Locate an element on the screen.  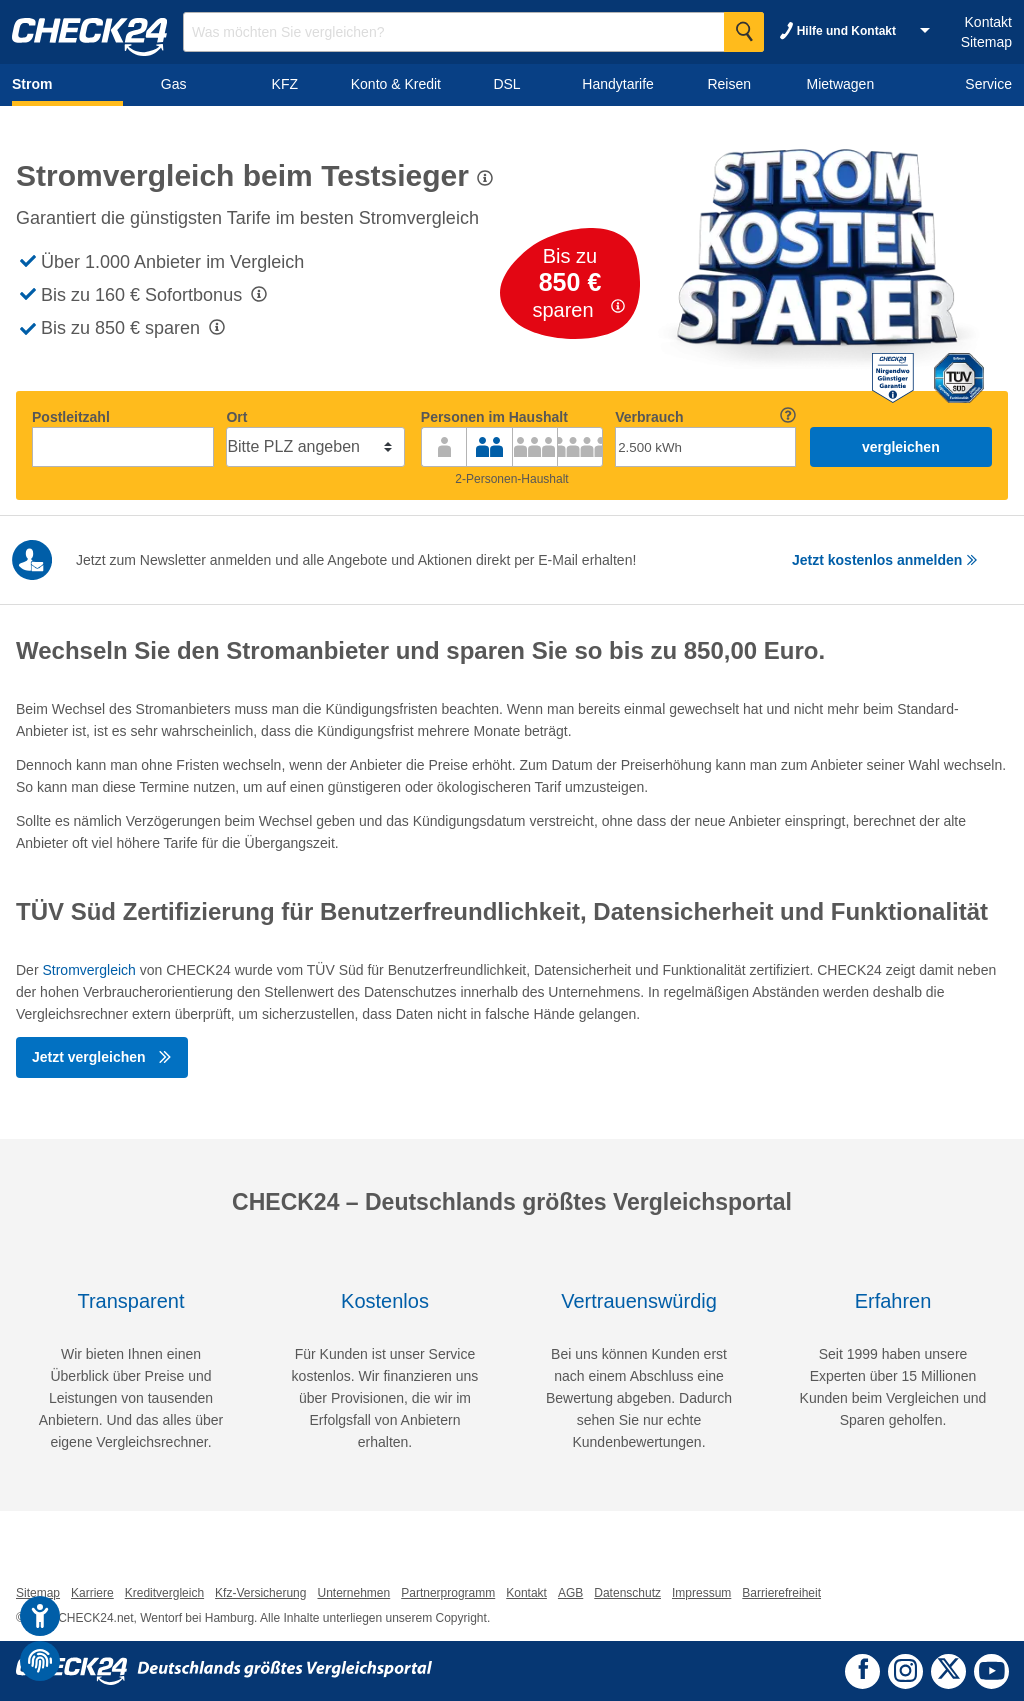
Barrierefreiheit is located at coordinates (781, 1593).